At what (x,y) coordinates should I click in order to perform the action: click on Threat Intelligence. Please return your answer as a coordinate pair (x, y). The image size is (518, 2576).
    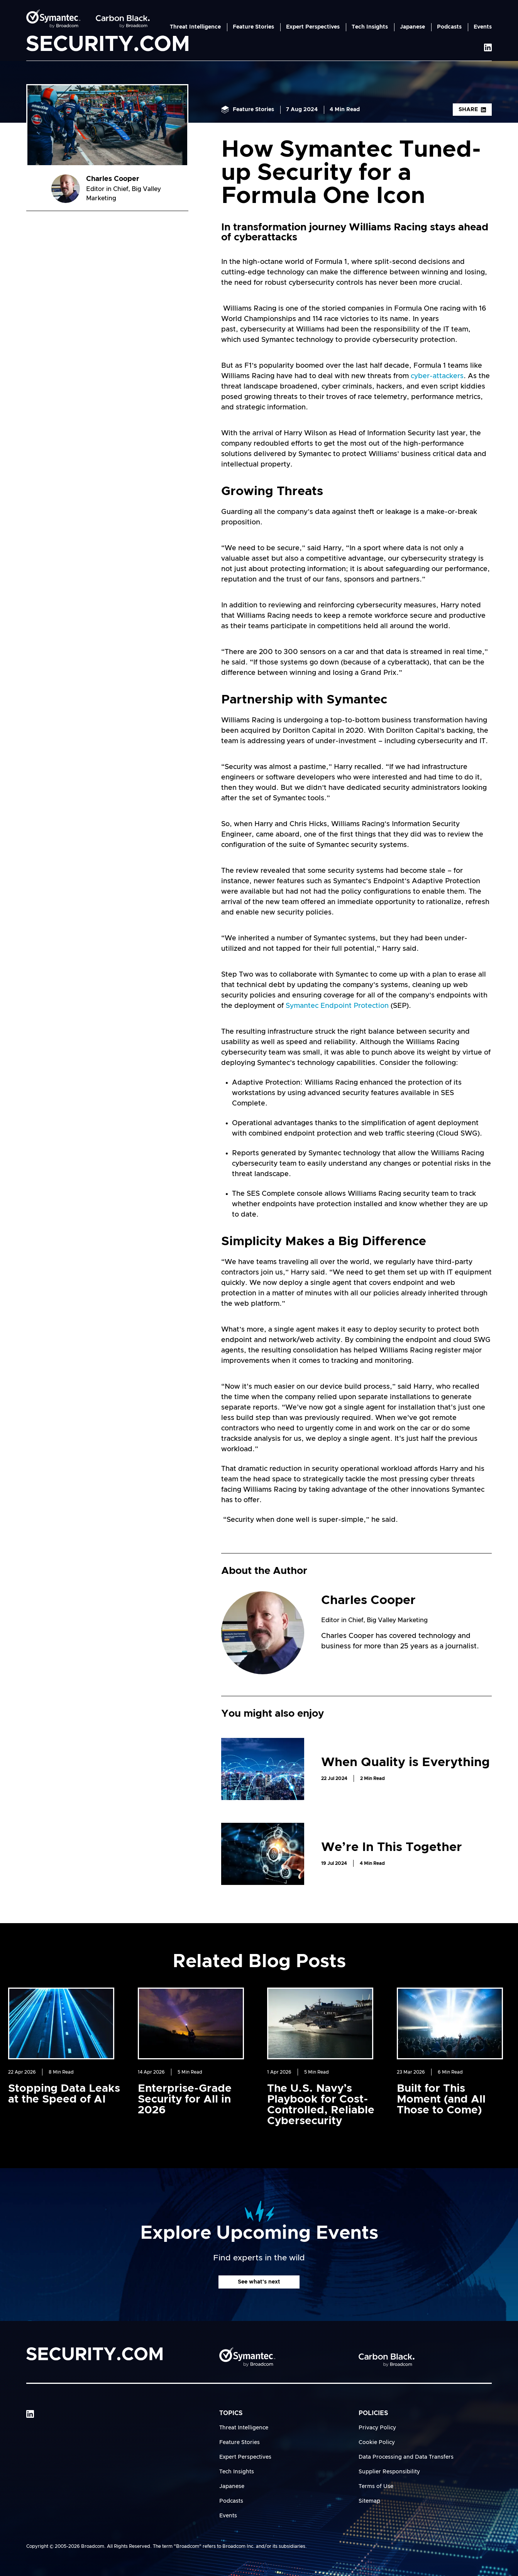
    Looking at the image, I should click on (195, 27).